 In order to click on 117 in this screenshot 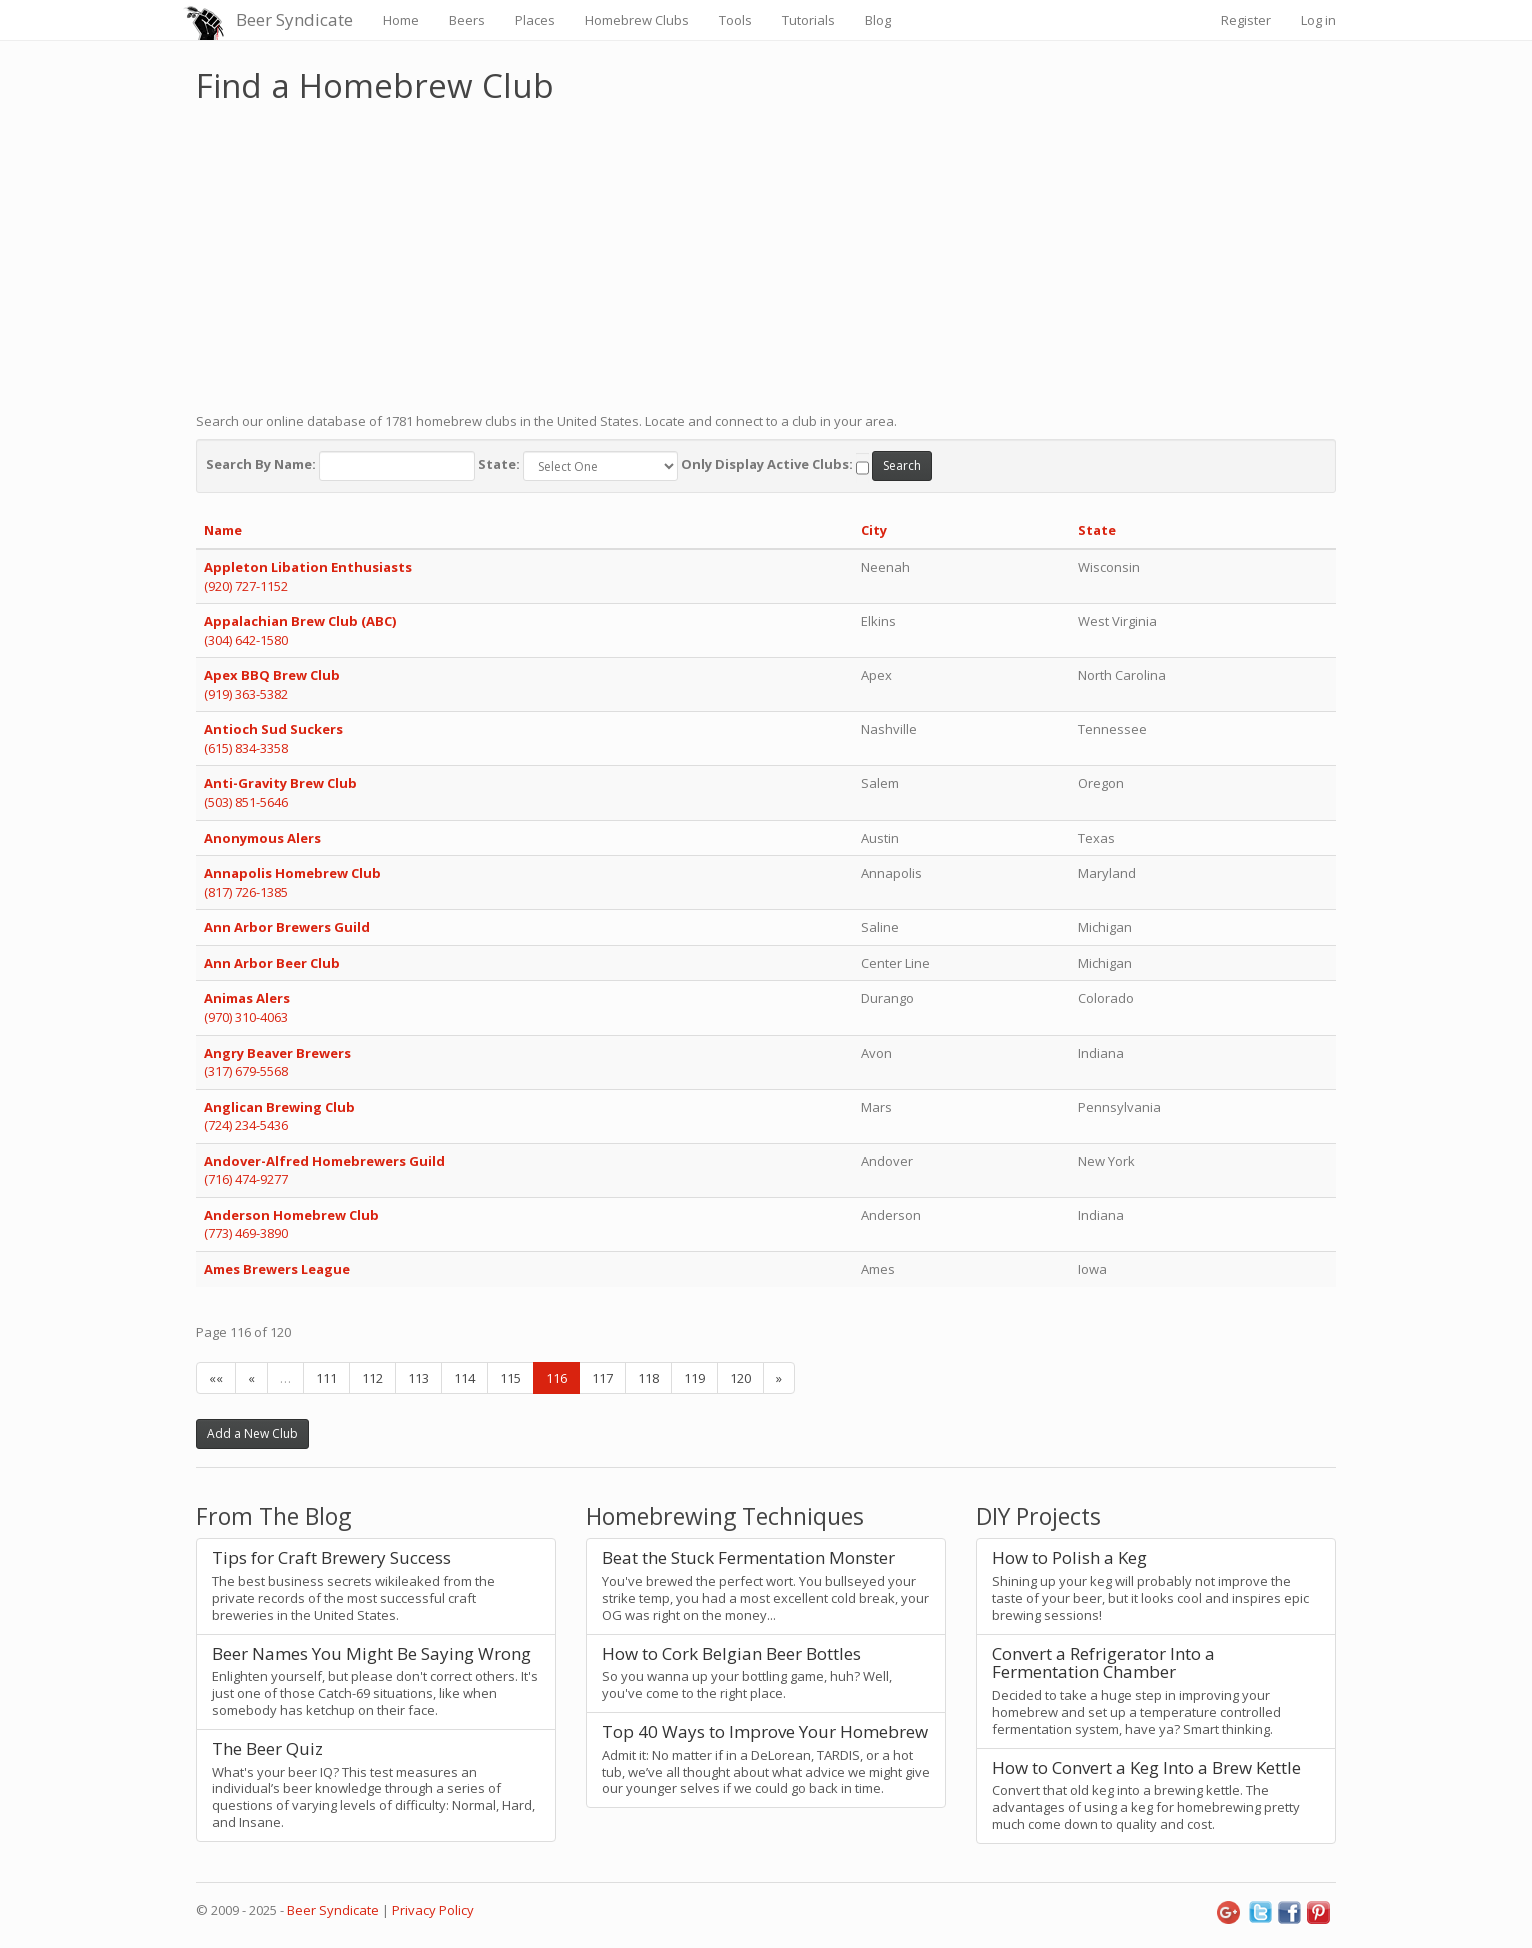, I will do `click(602, 1378)`.